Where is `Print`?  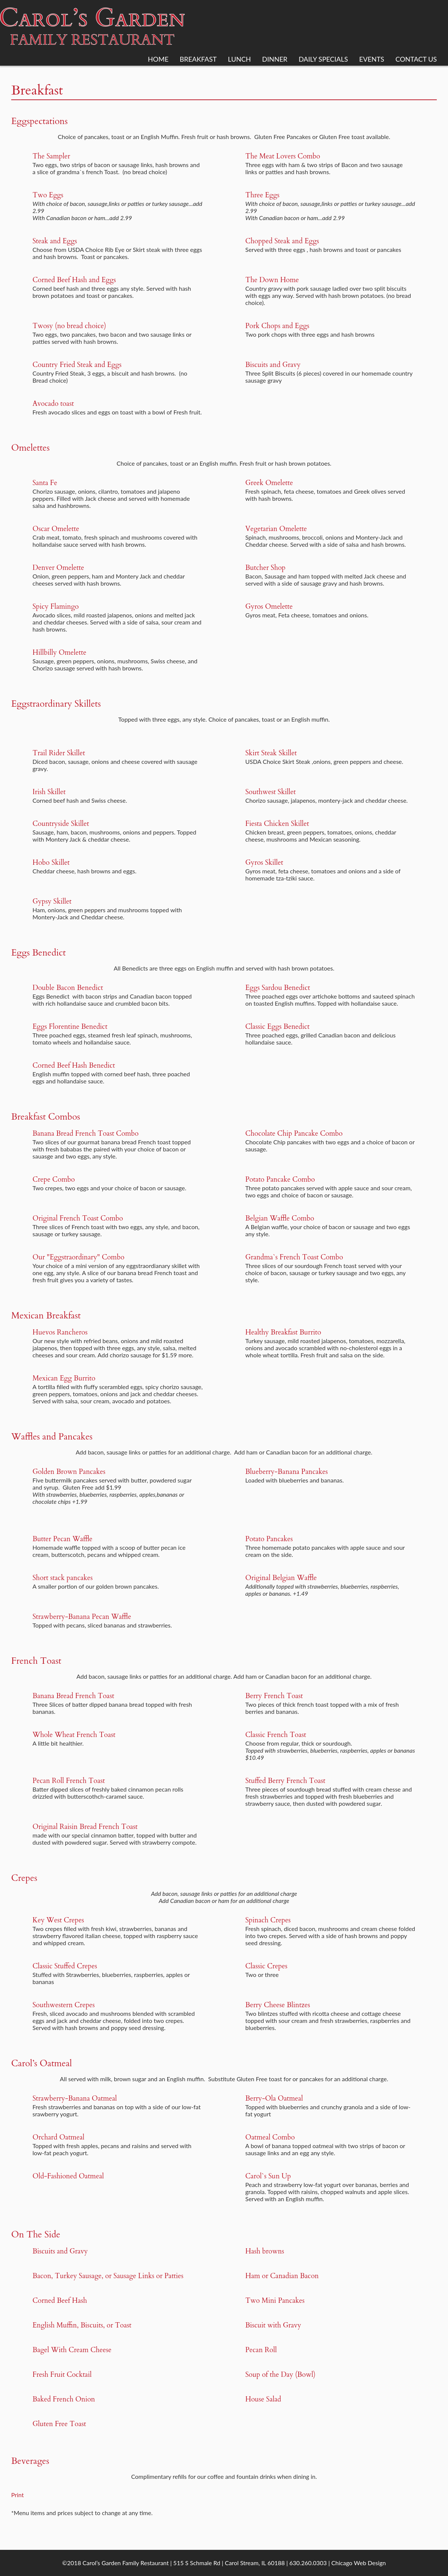 Print is located at coordinates (17, 2494).